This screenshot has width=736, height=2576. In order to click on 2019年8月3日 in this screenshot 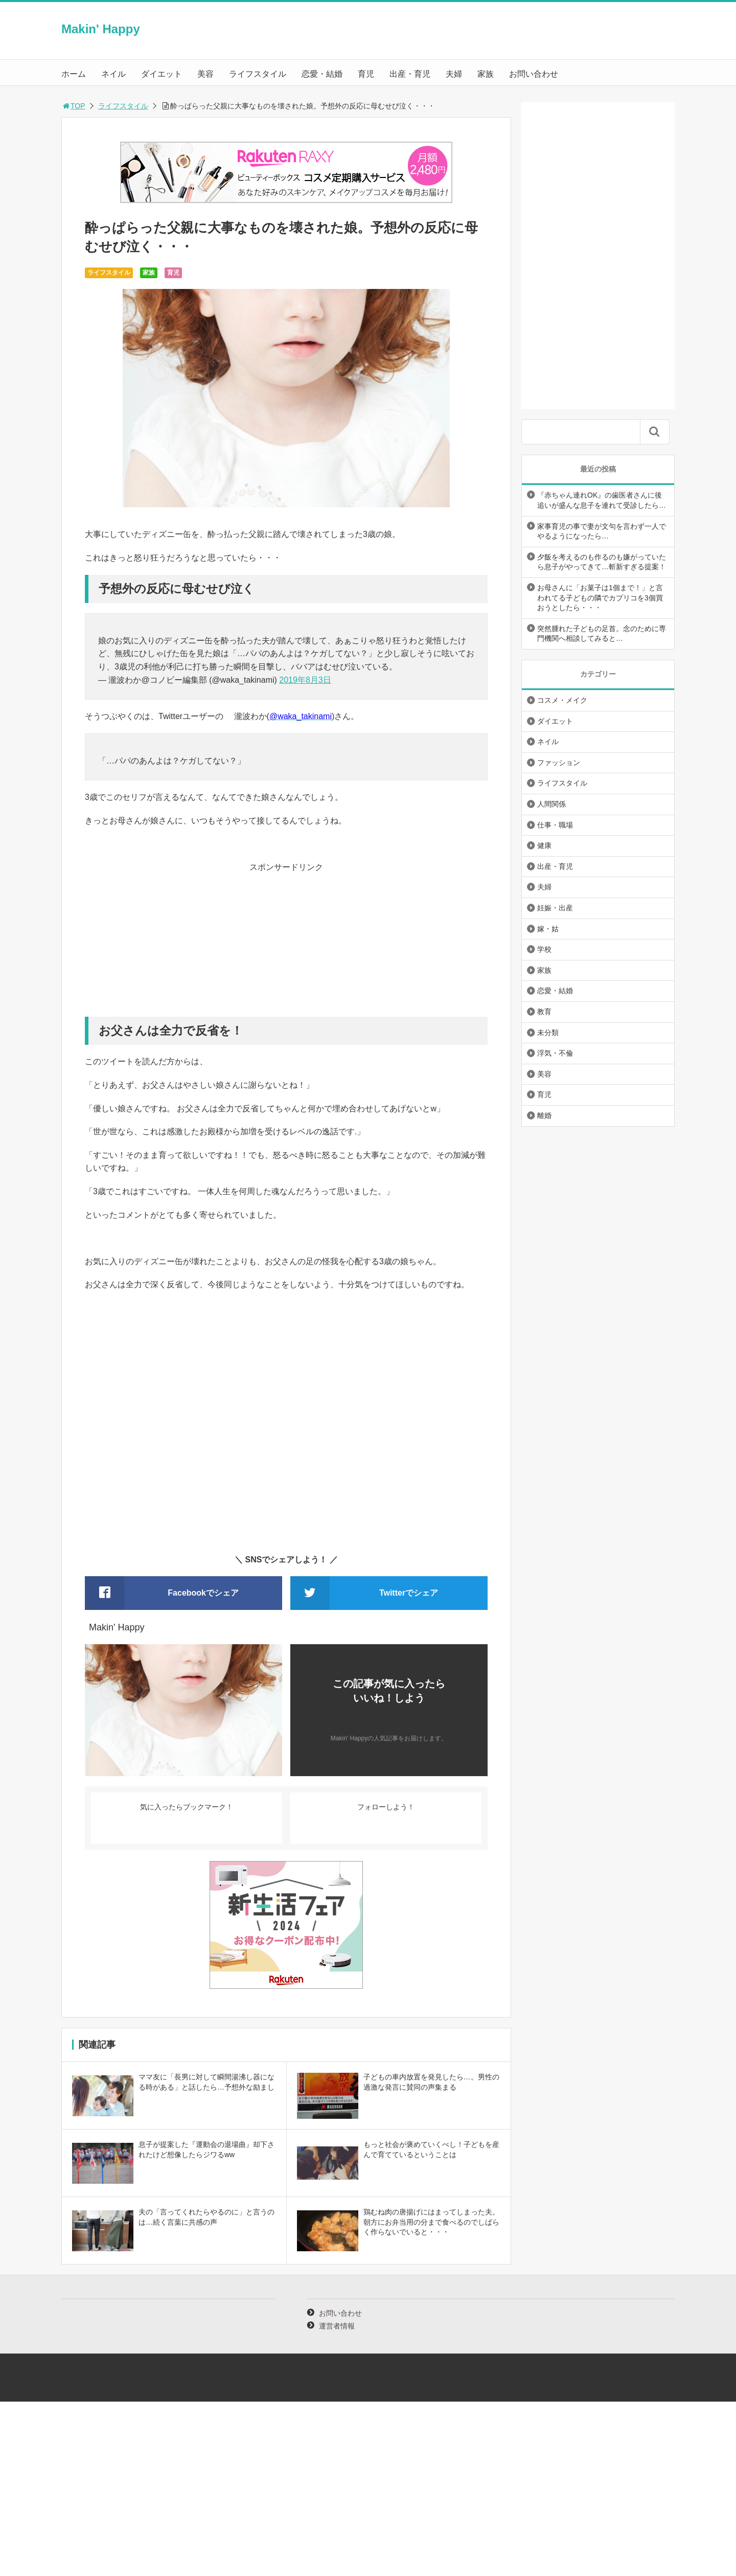, I will do `click(305, 680)`.